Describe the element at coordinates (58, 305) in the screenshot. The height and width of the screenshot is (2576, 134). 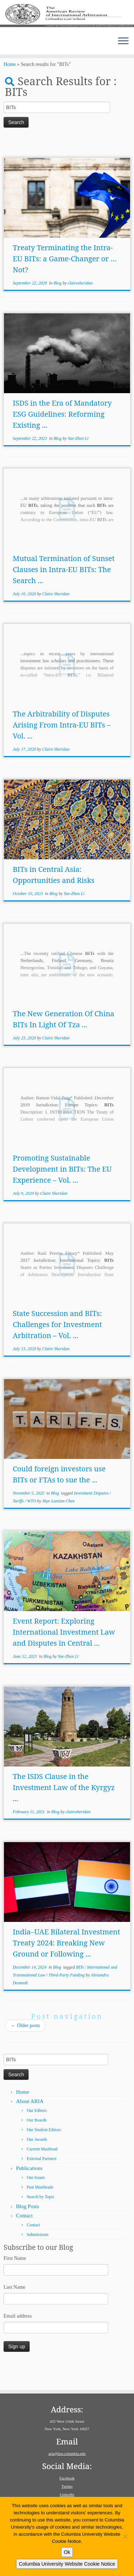
I see `Blog` at that location.